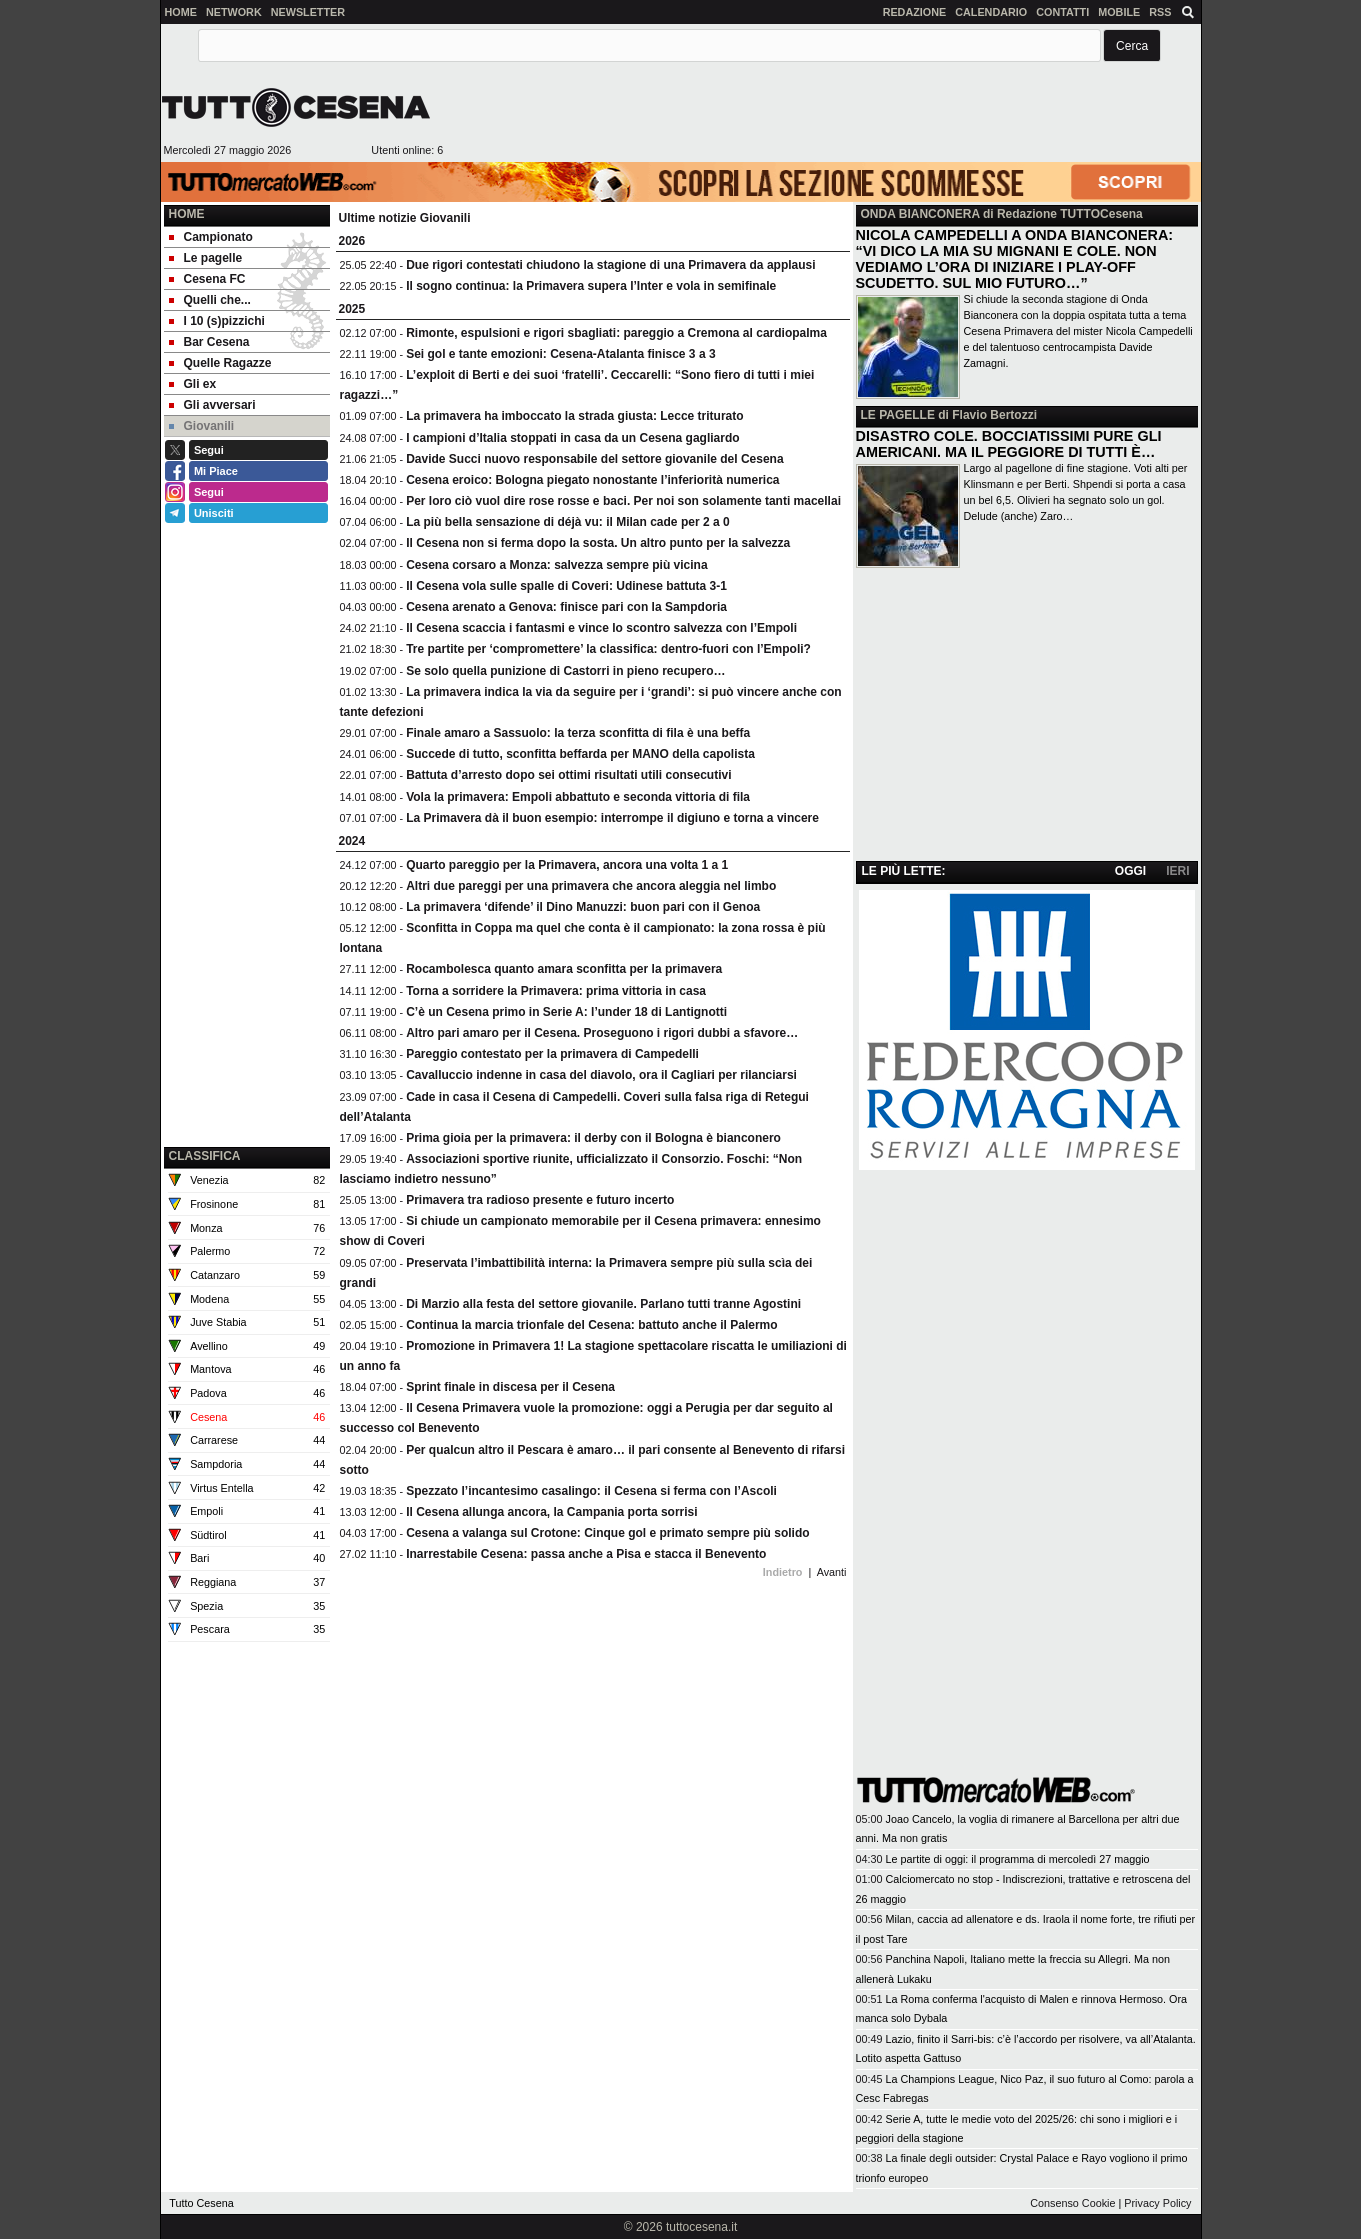 This screenshot has width=1361, height=2239. Describe the element at coordinates (205, 1156) in the screenshot. I see `CLASSIFICA` at that location.